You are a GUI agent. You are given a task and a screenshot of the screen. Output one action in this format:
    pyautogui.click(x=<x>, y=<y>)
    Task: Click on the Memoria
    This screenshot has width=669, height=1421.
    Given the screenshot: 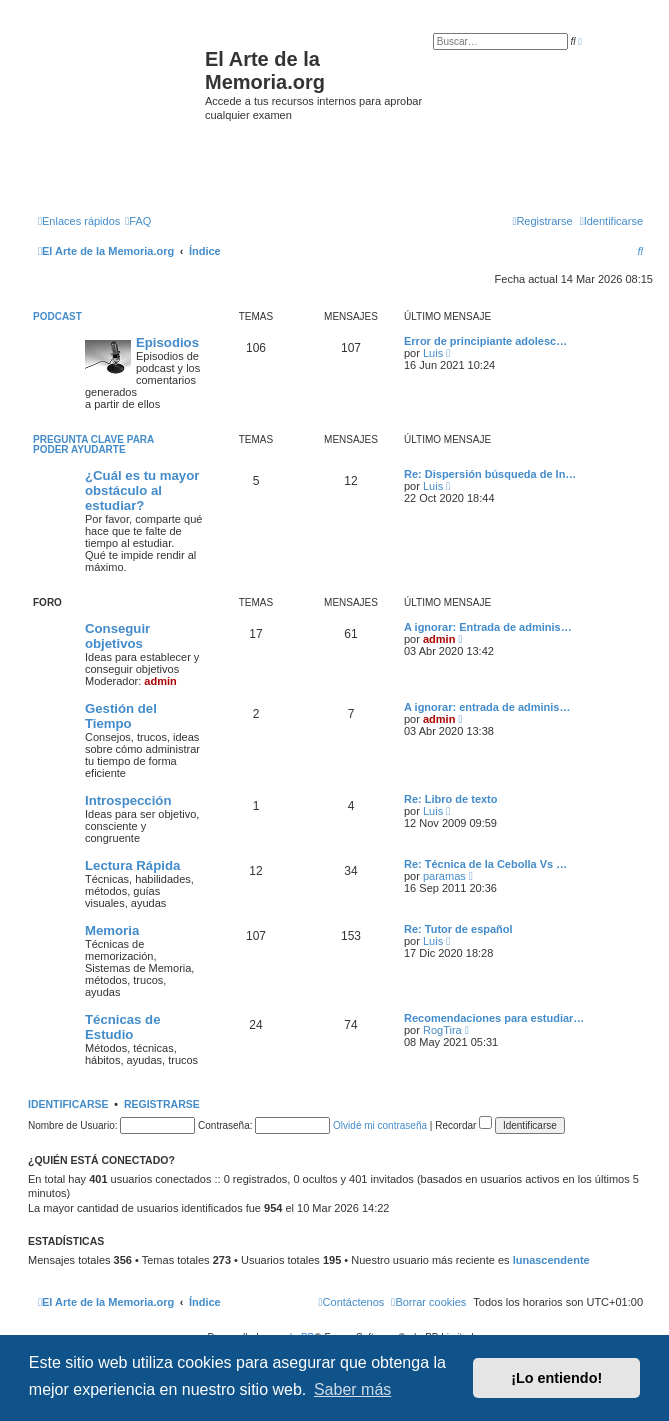 What is the action you would take?
    pyautogui.click(x=112, y=930)
    